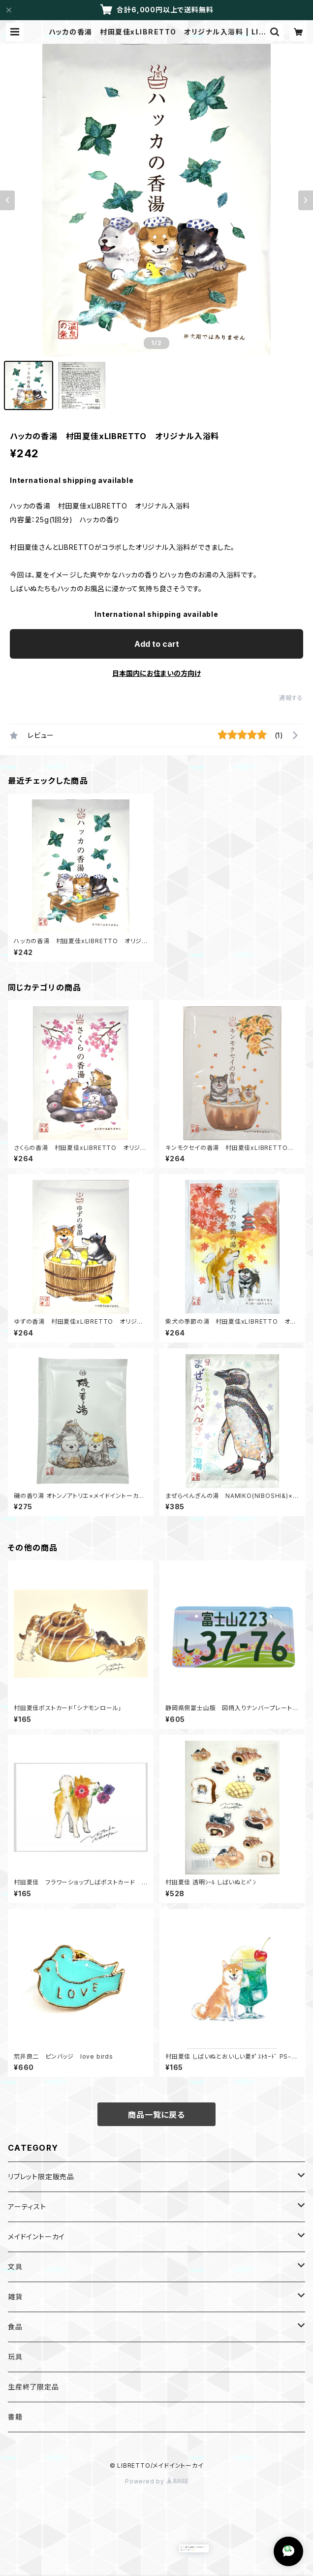  Describe the element at coordinates (27, 2206) in the screenshot. I see `アーティスト` at that location.